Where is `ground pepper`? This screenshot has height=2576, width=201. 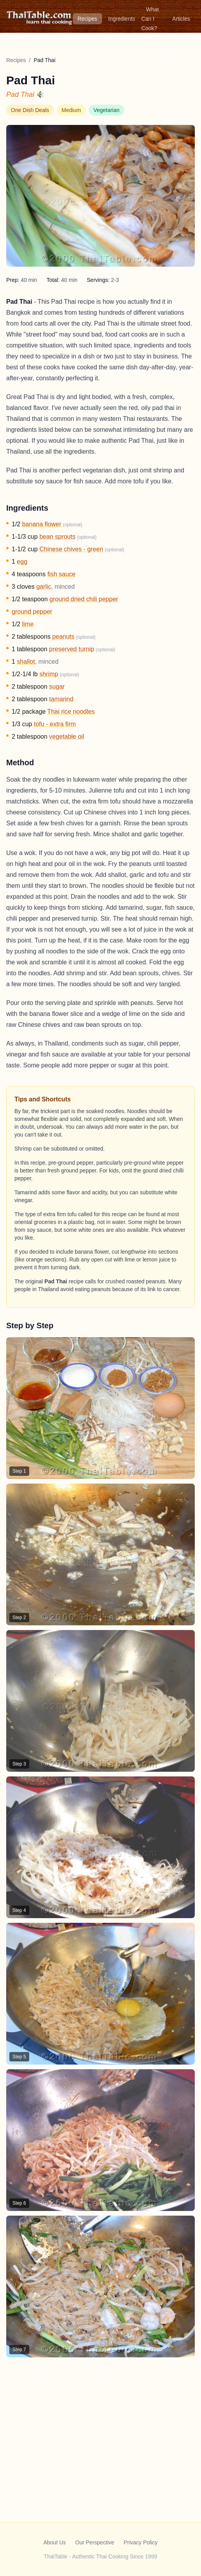
ground pepper is located at coordinates (32, 611).